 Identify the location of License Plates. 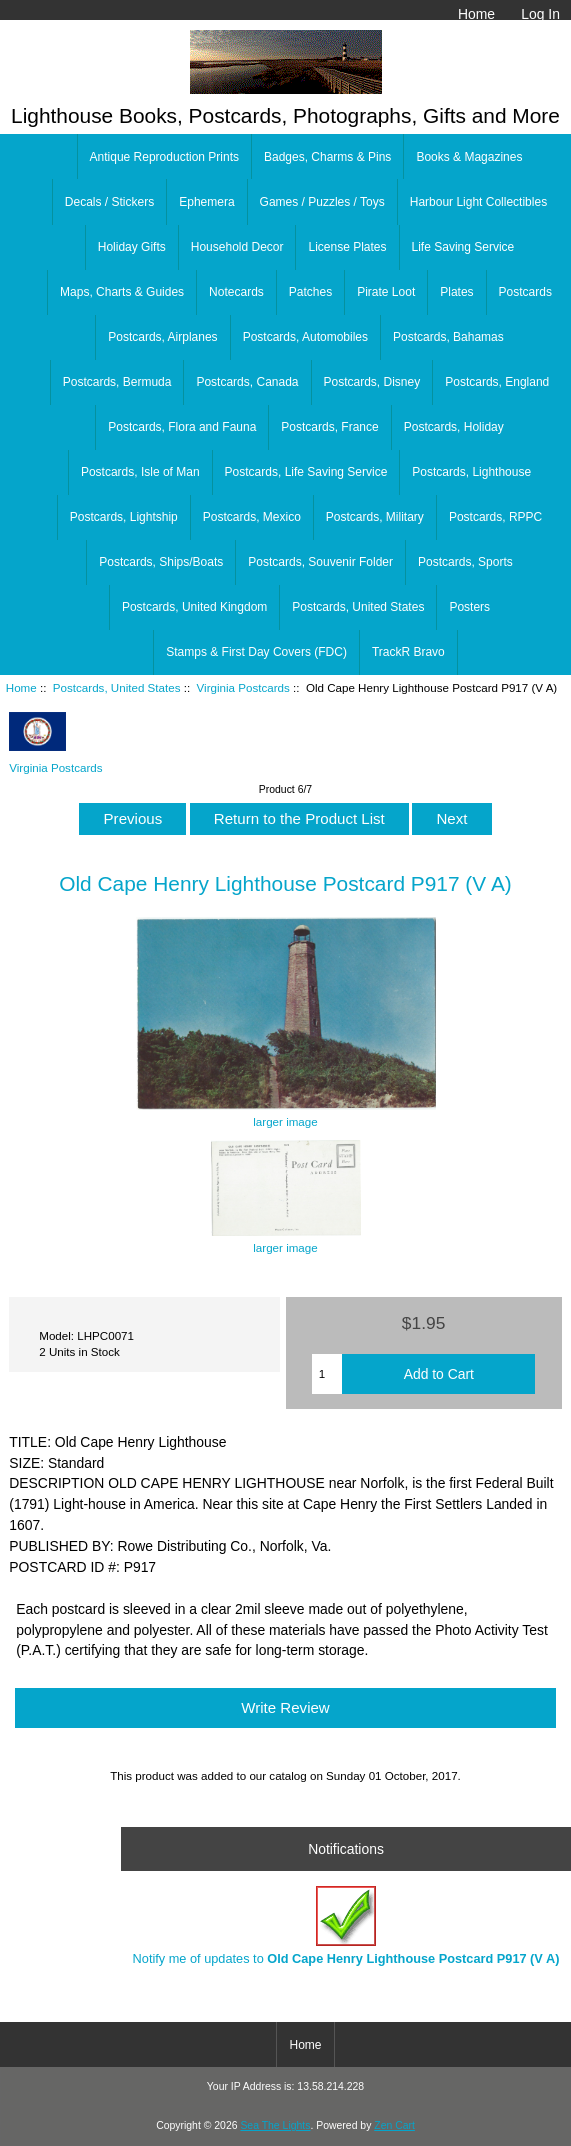
(347, 247).